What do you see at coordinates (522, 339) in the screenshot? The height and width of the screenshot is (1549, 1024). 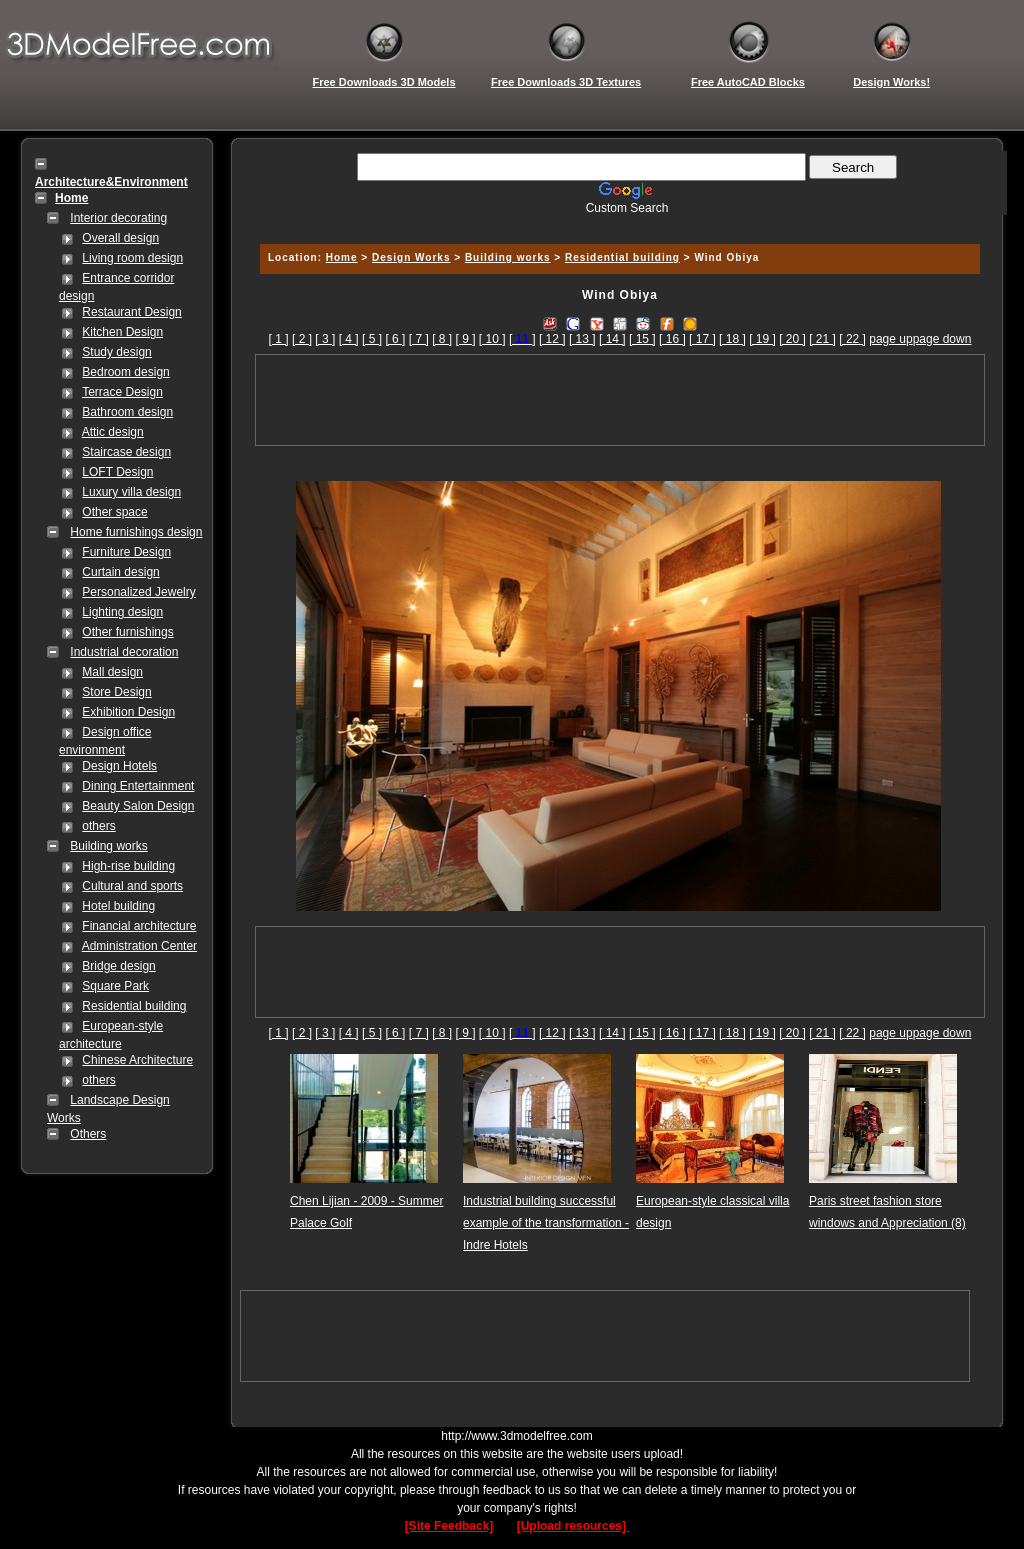 I see `[]` at bounding box center [522, 339].